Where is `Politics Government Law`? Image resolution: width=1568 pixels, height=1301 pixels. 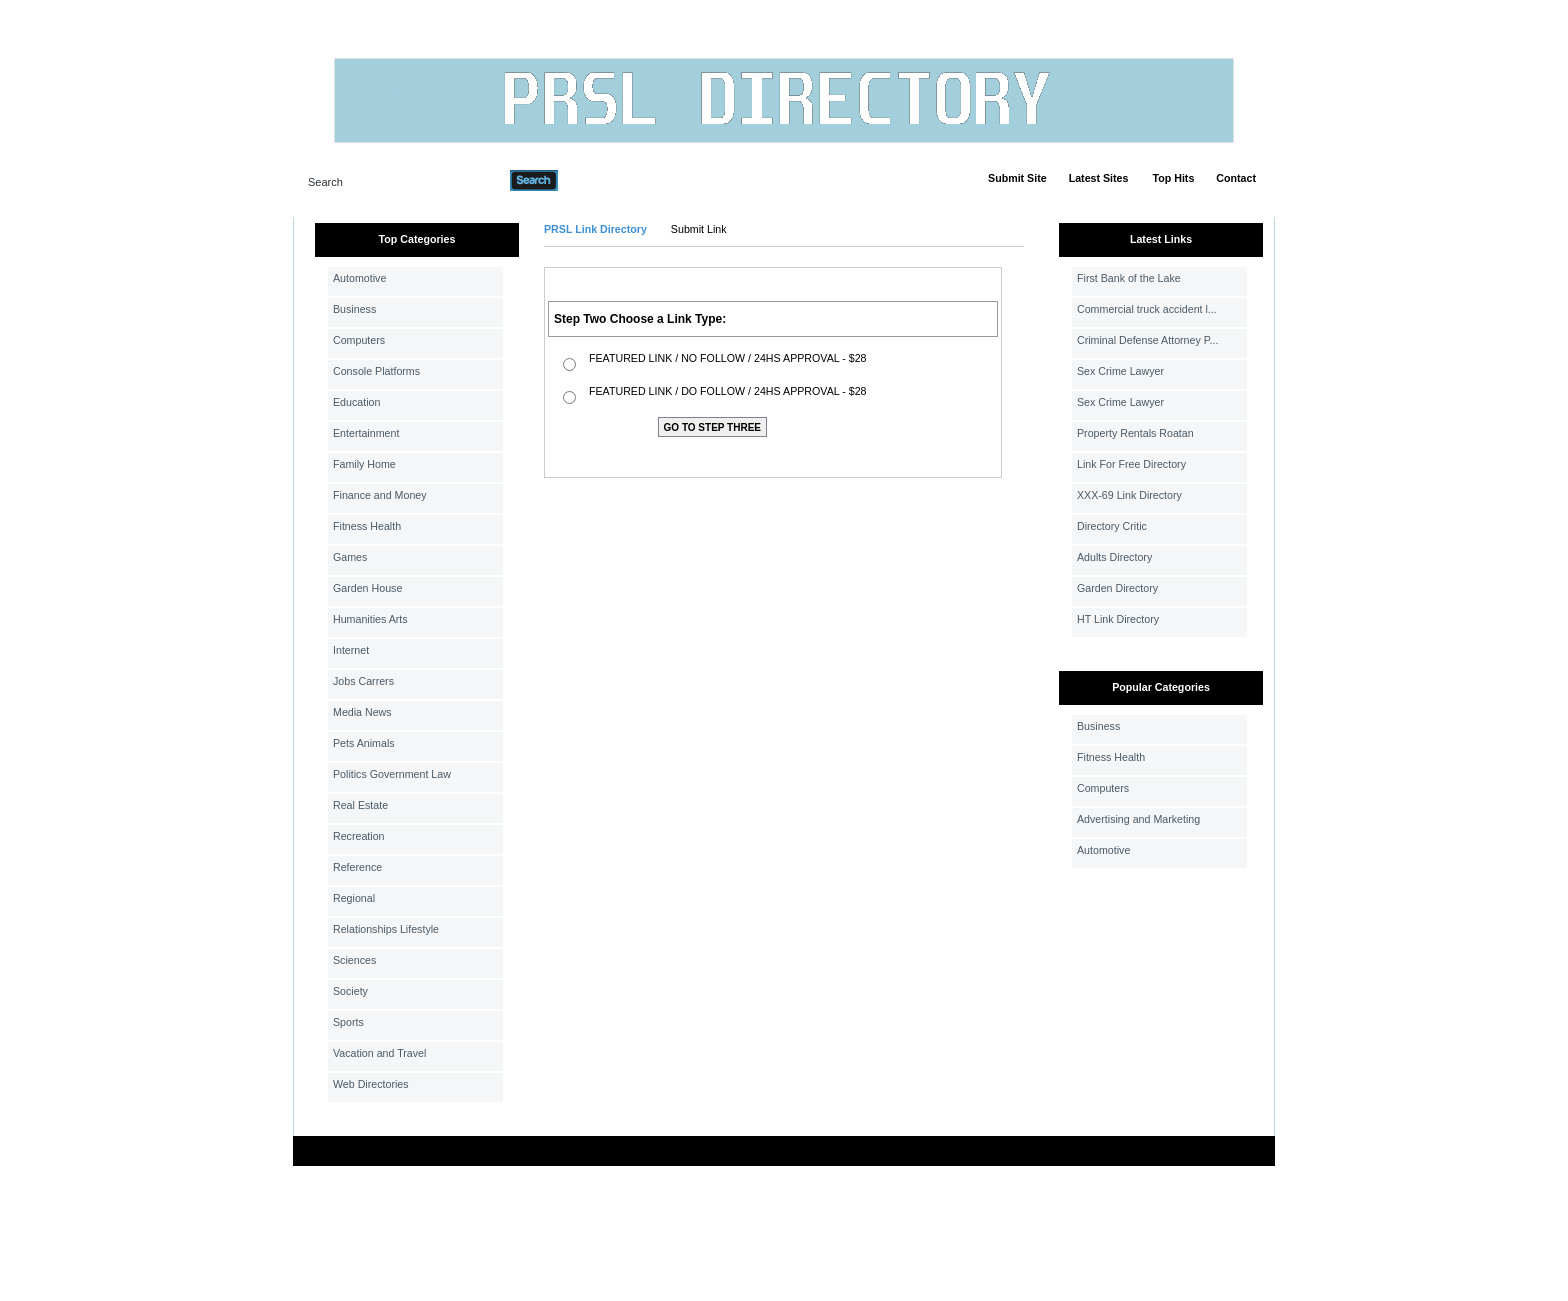
Politics Government Law is located at coordinates (392, 774).